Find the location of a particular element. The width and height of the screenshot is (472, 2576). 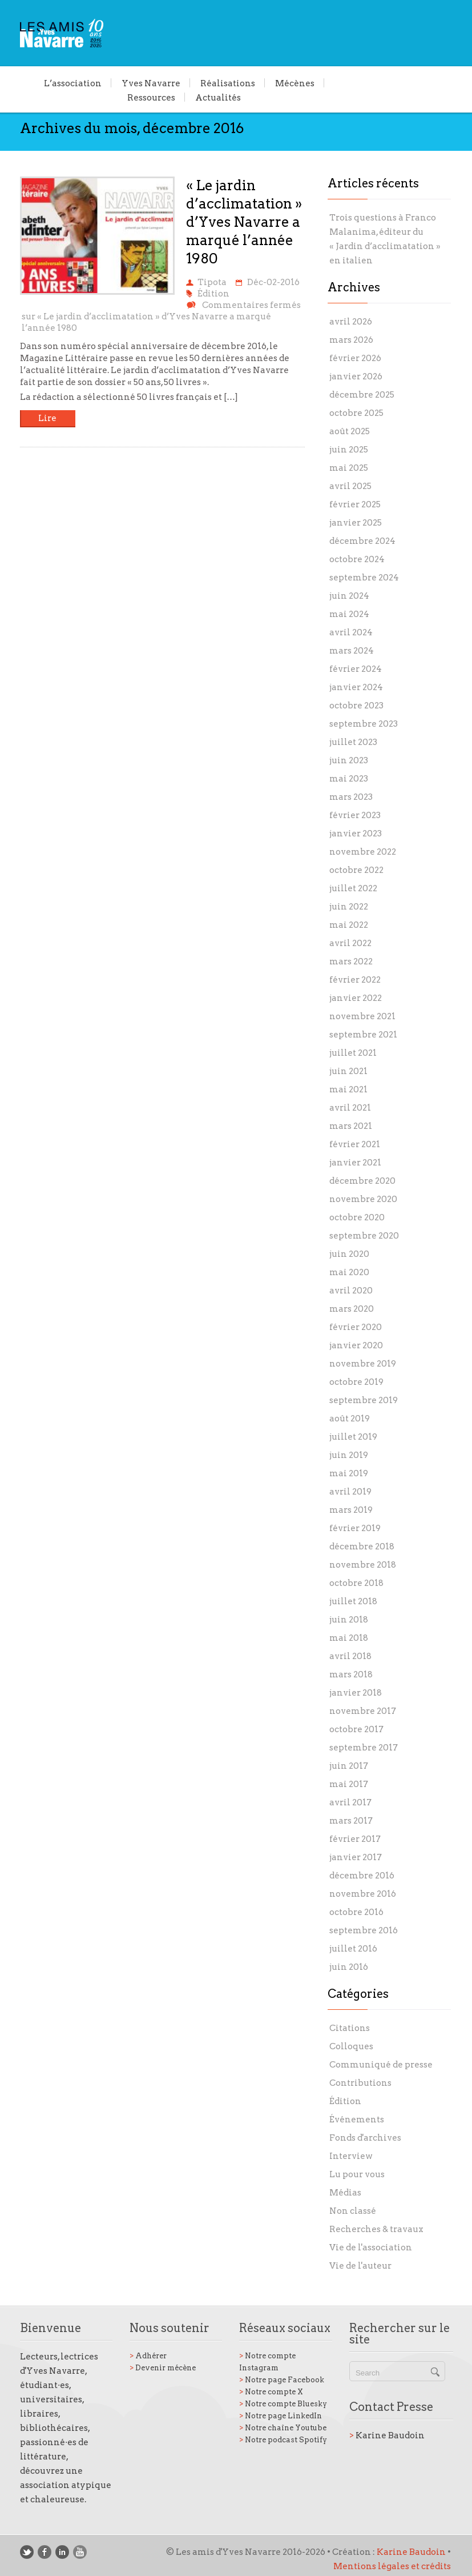

février 2023 is located at coordinates (355, 815).